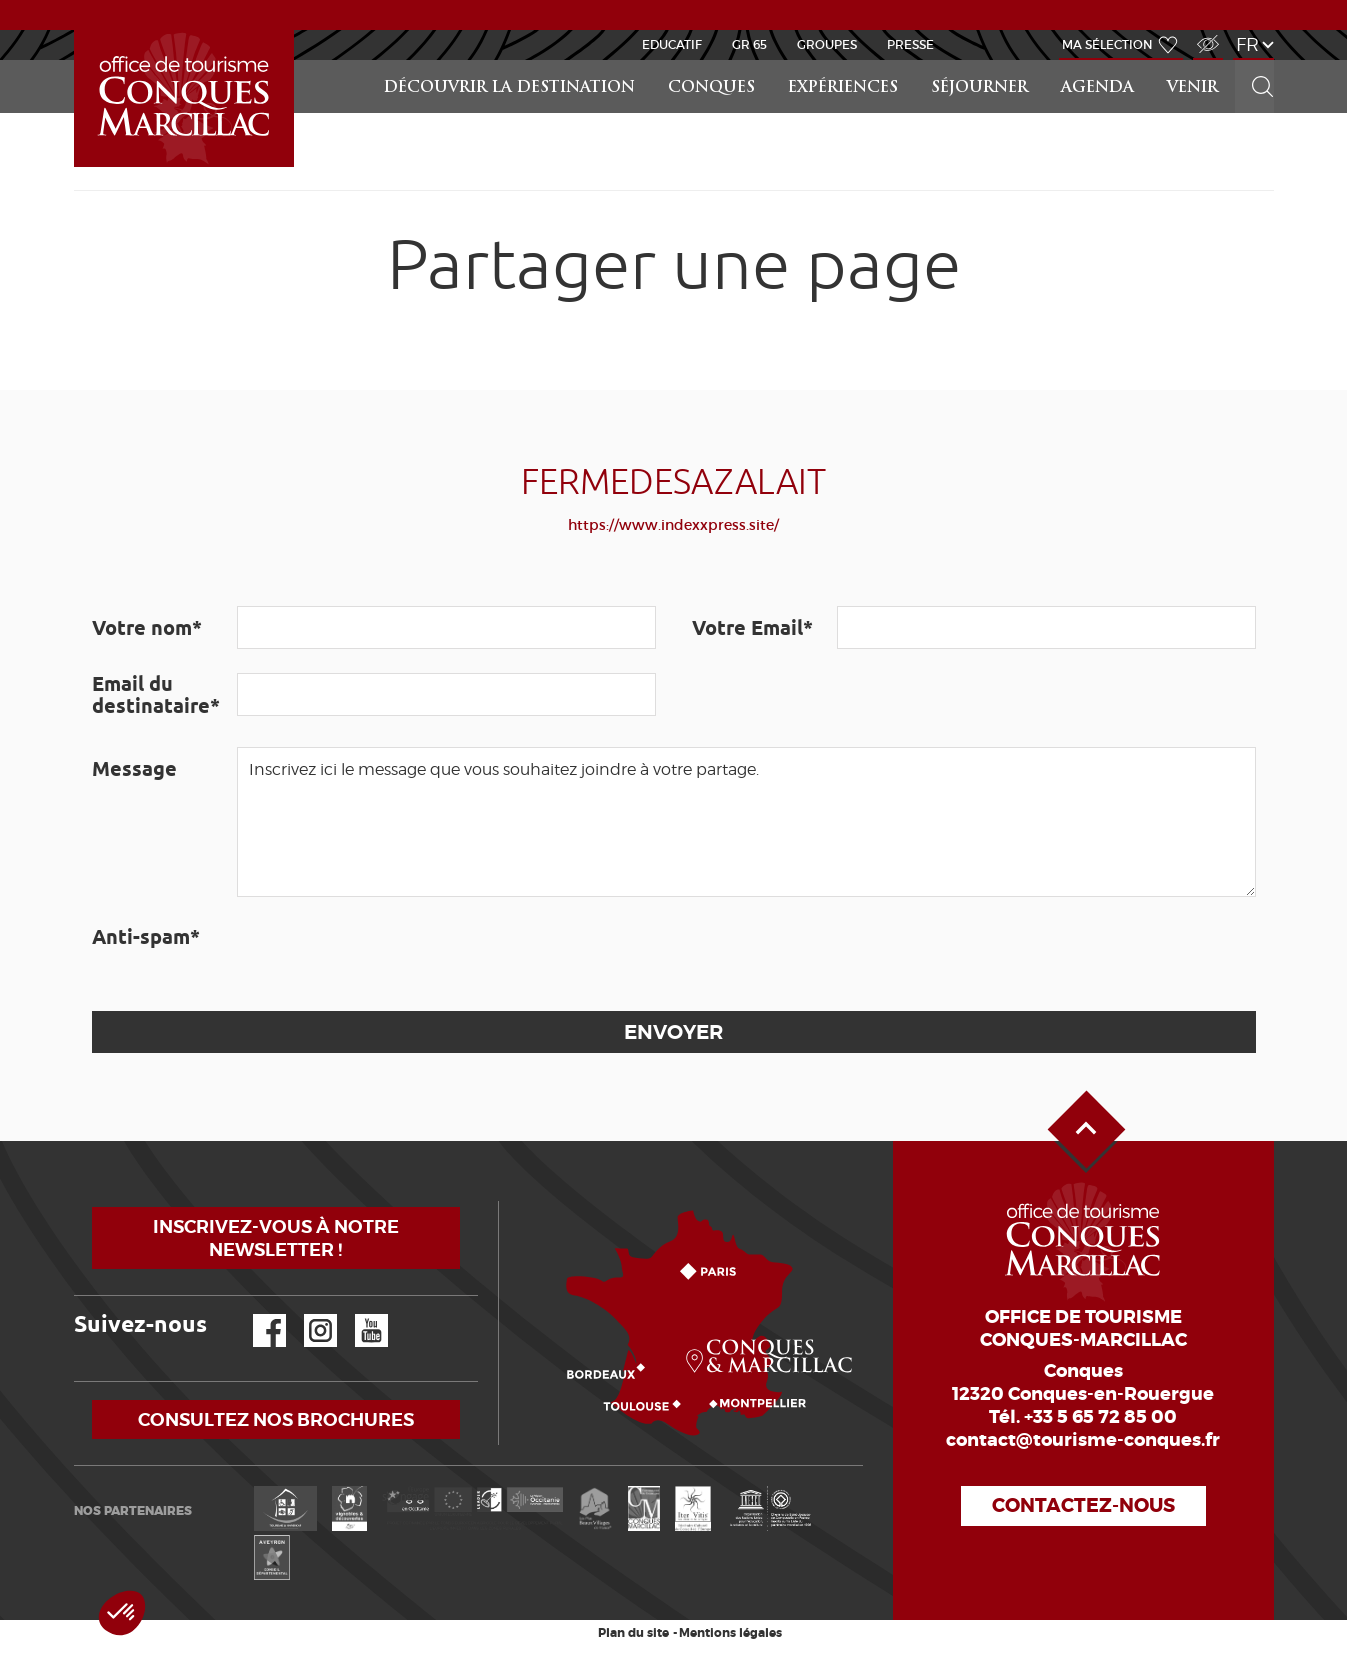 The image size is (1347, 1662). What do you see at coordinates (910, 44) in the screenshot?
I see `Presse` at bounding box center [910, 44].